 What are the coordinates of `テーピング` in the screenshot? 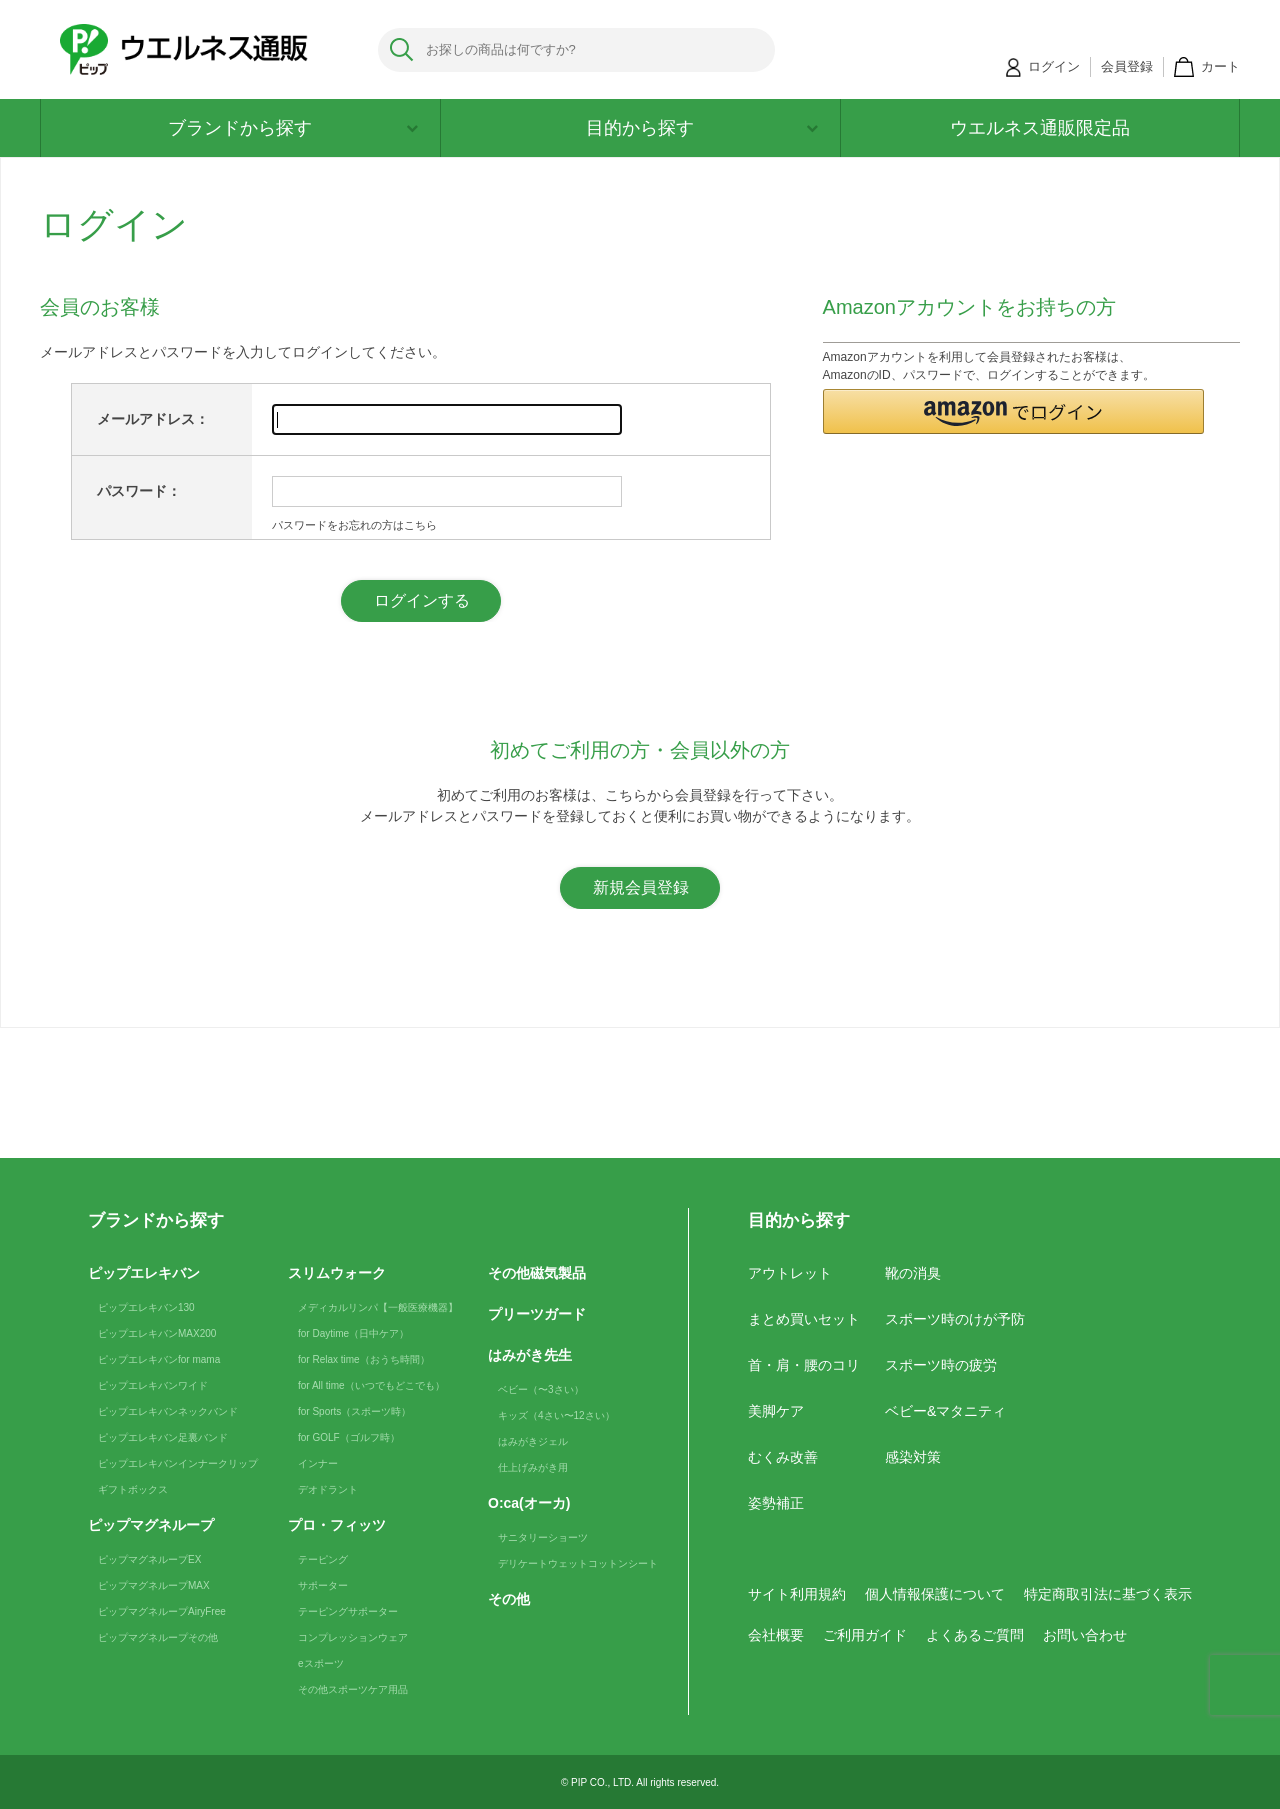 It's located at (323, 1559).